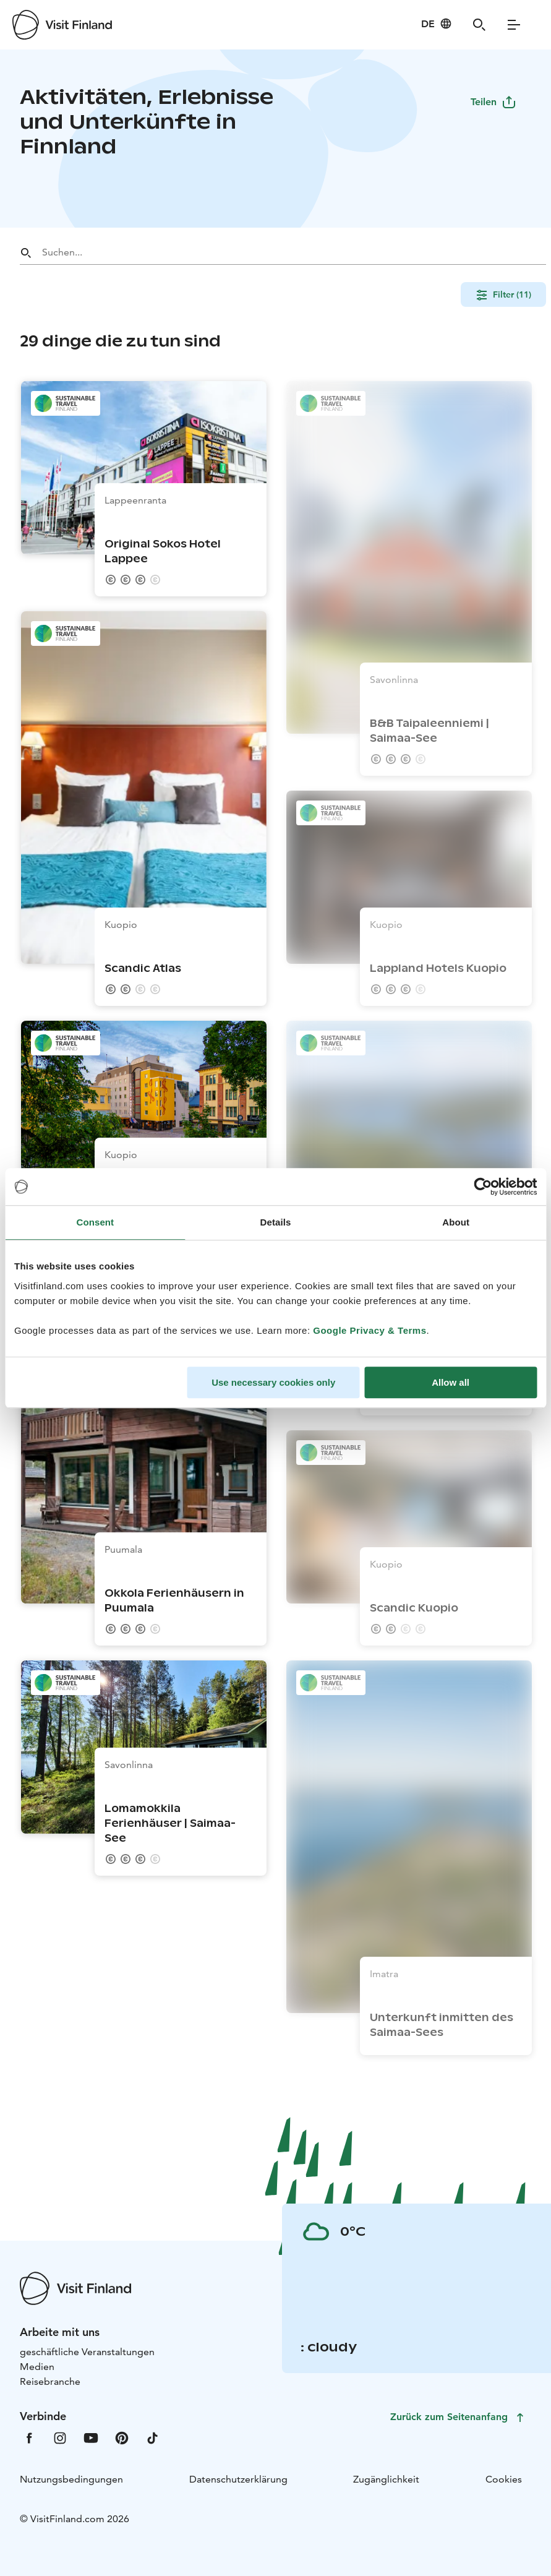 This screenshot has height=2576, width=551. What do you see at coordinates (369, 1330) in the screenshot?
I see `Google Privacy & Terms` at bounding box center [369, 1330].